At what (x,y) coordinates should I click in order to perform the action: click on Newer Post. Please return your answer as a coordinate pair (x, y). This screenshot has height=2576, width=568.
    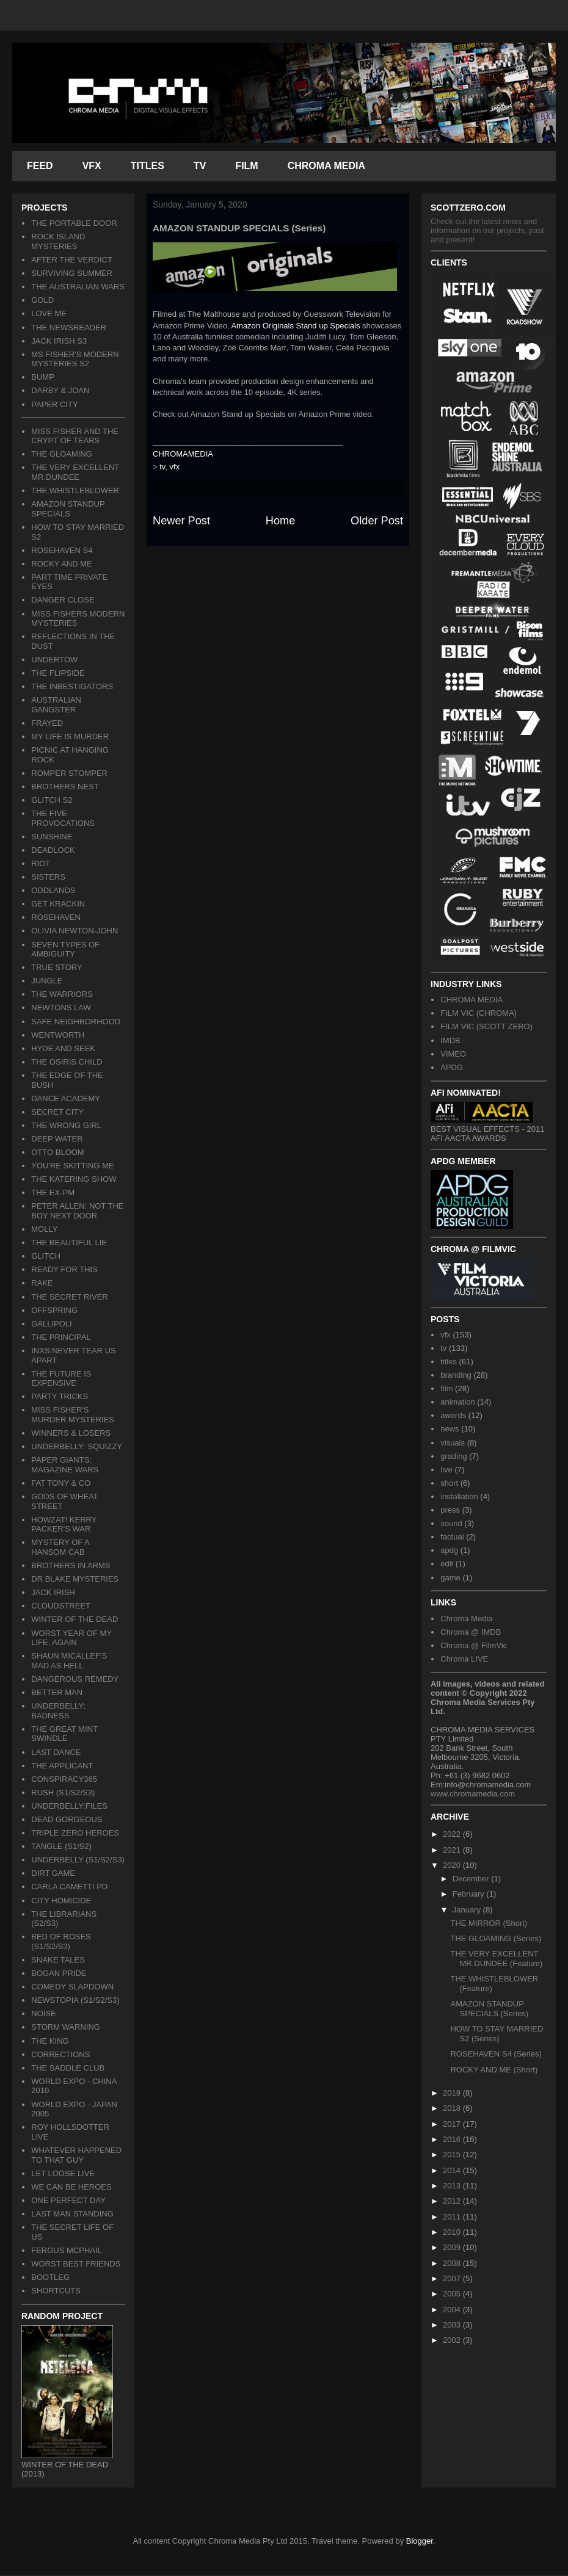
    Looking at the image, I should click on (181, 521).